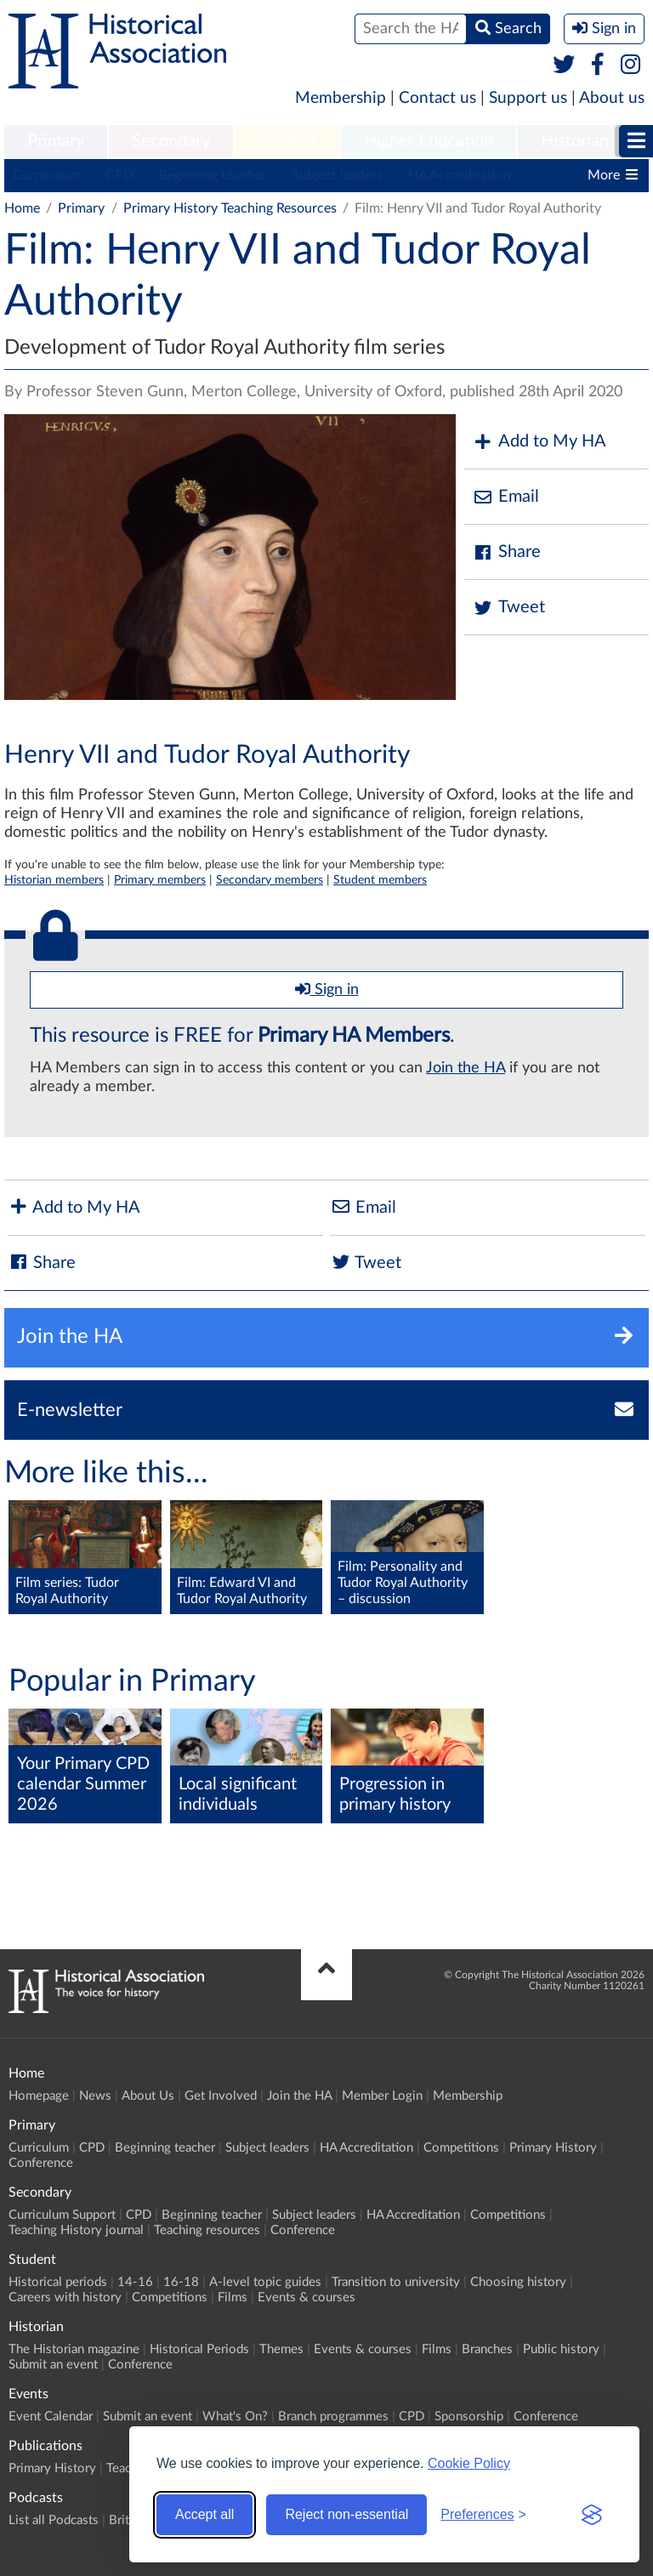 Image resolution: width=653 pixels, height=2576 pixels. What do you see at coordinates (65, 2297) in the screenshot?
I see `Careers with history` at bounding box center [65, 2297].